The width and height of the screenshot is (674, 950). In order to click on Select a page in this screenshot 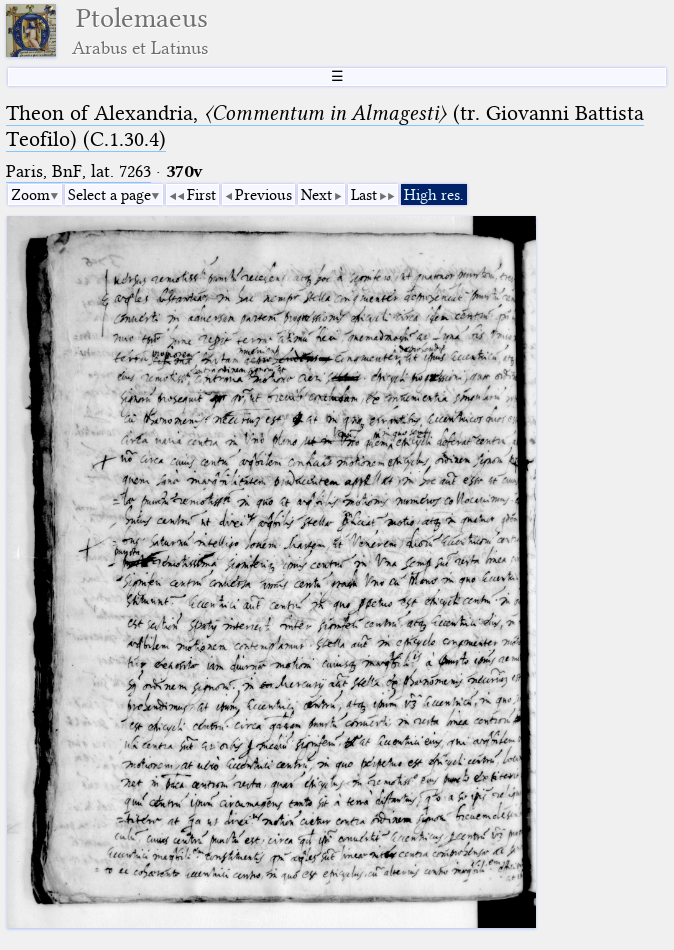, I will do `click(109, 195)`.